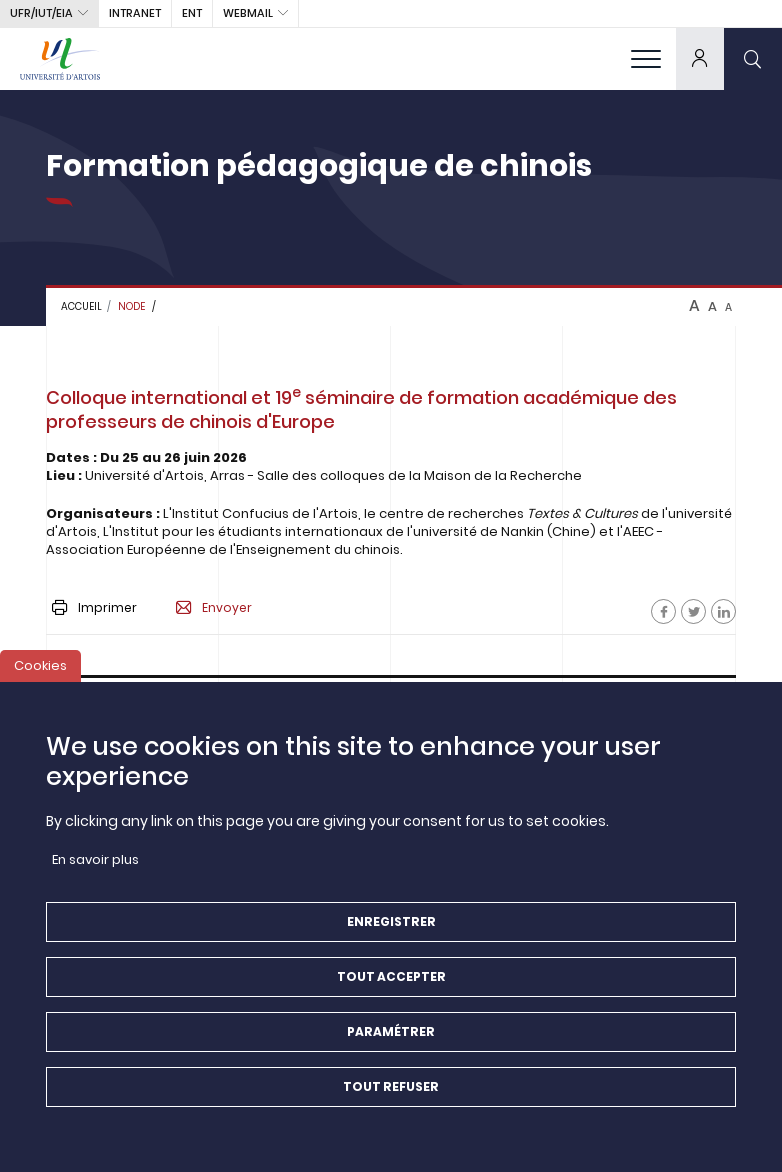  What do you see at coordinates (391, 1036) in the screenshot?
I see `Paramétrer` at bounding box center [391, 1036].